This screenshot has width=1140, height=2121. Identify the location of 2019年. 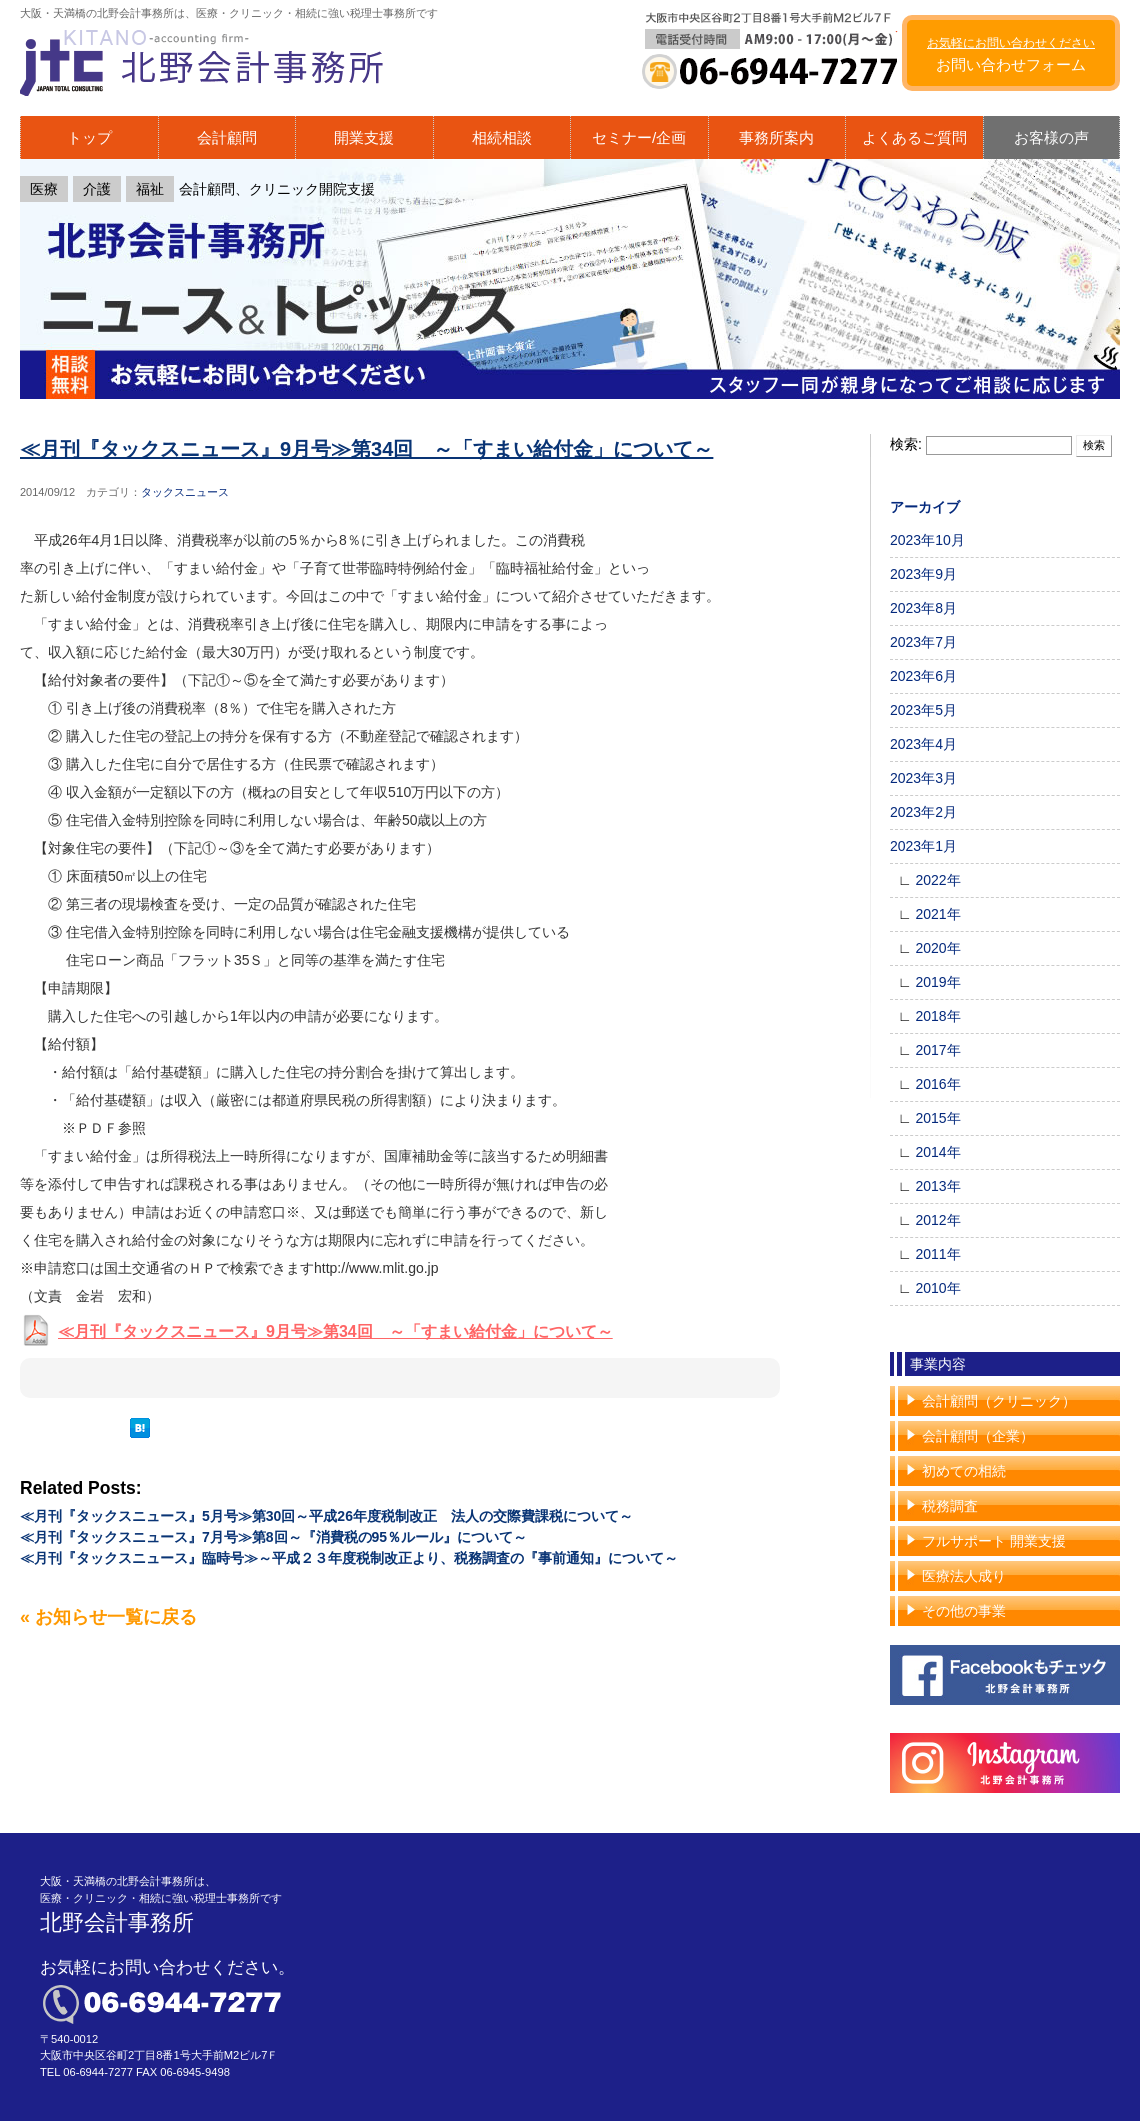
(937, 982).